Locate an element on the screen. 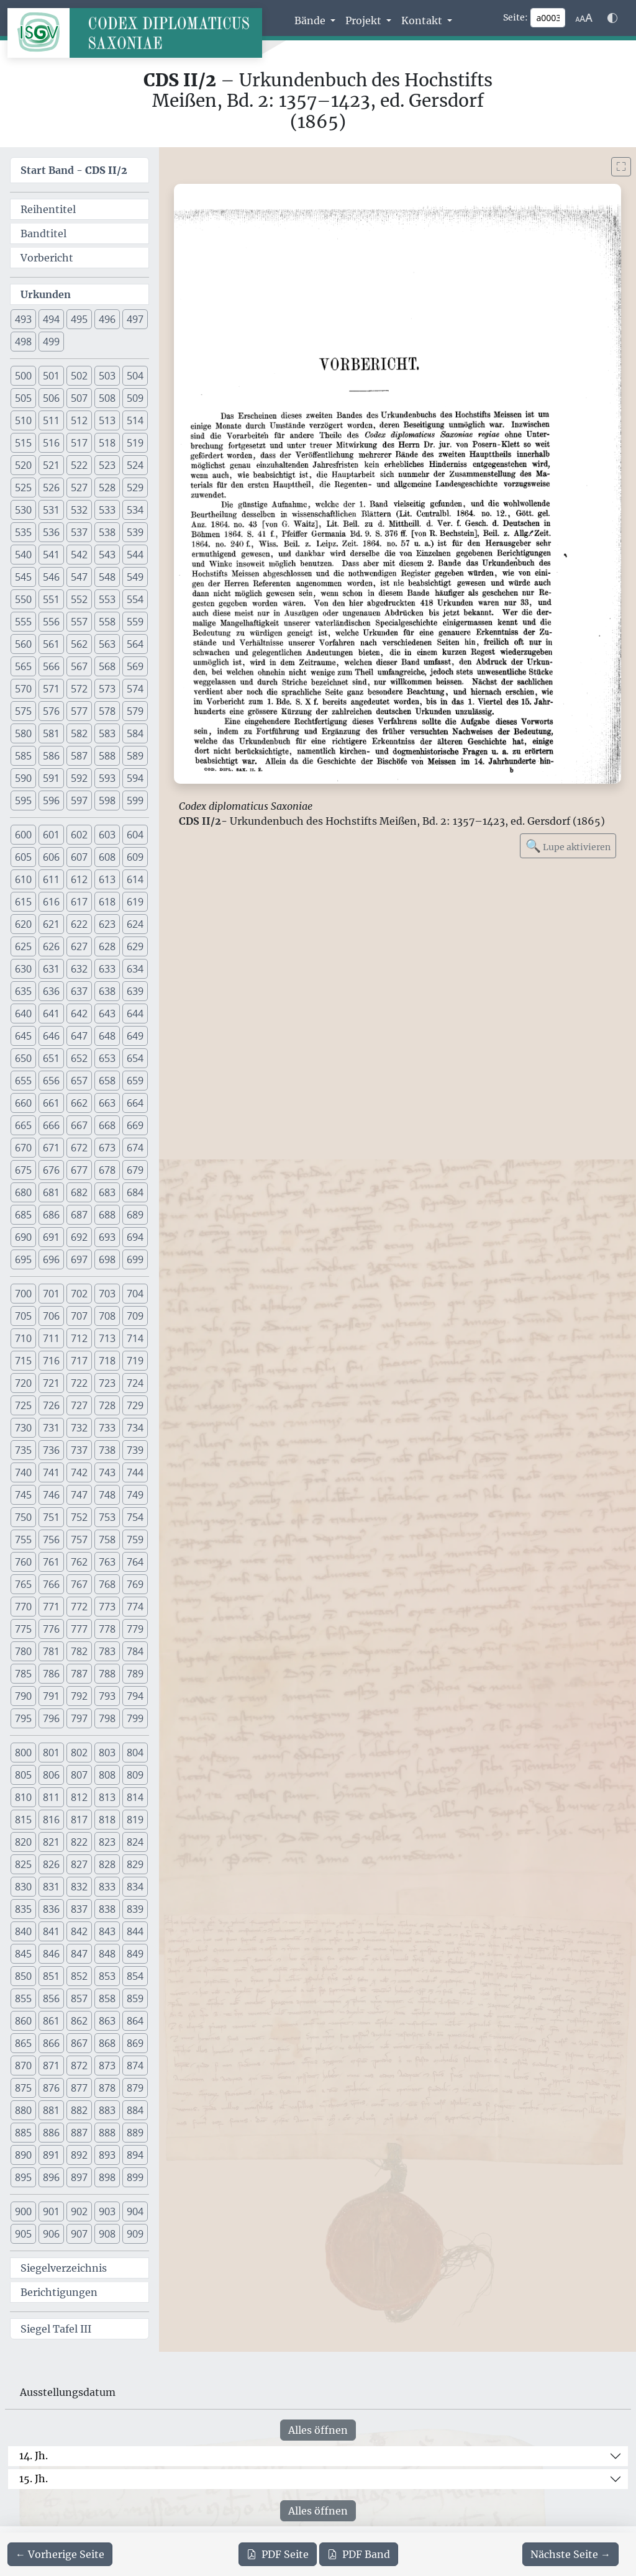 The width and height of the screenshot is (636, 2576). 632 [button] is located at coordinates (79, 969).